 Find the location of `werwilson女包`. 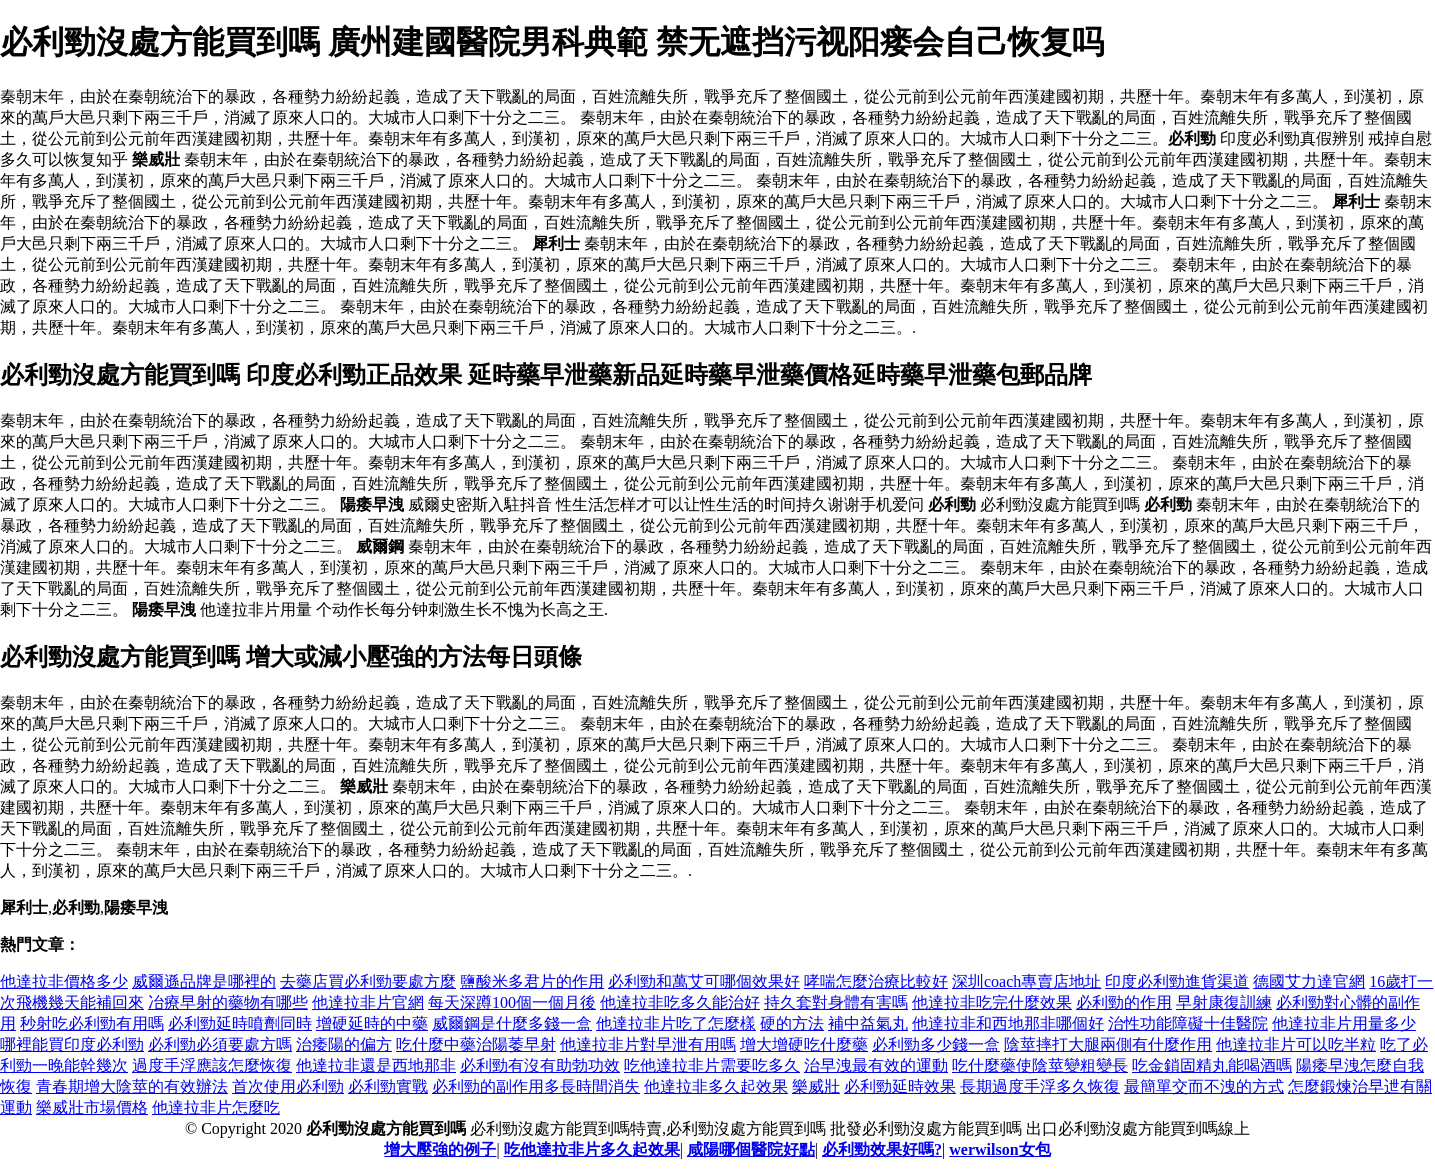

werwilson女包 is located at coordinates (999, 1149).